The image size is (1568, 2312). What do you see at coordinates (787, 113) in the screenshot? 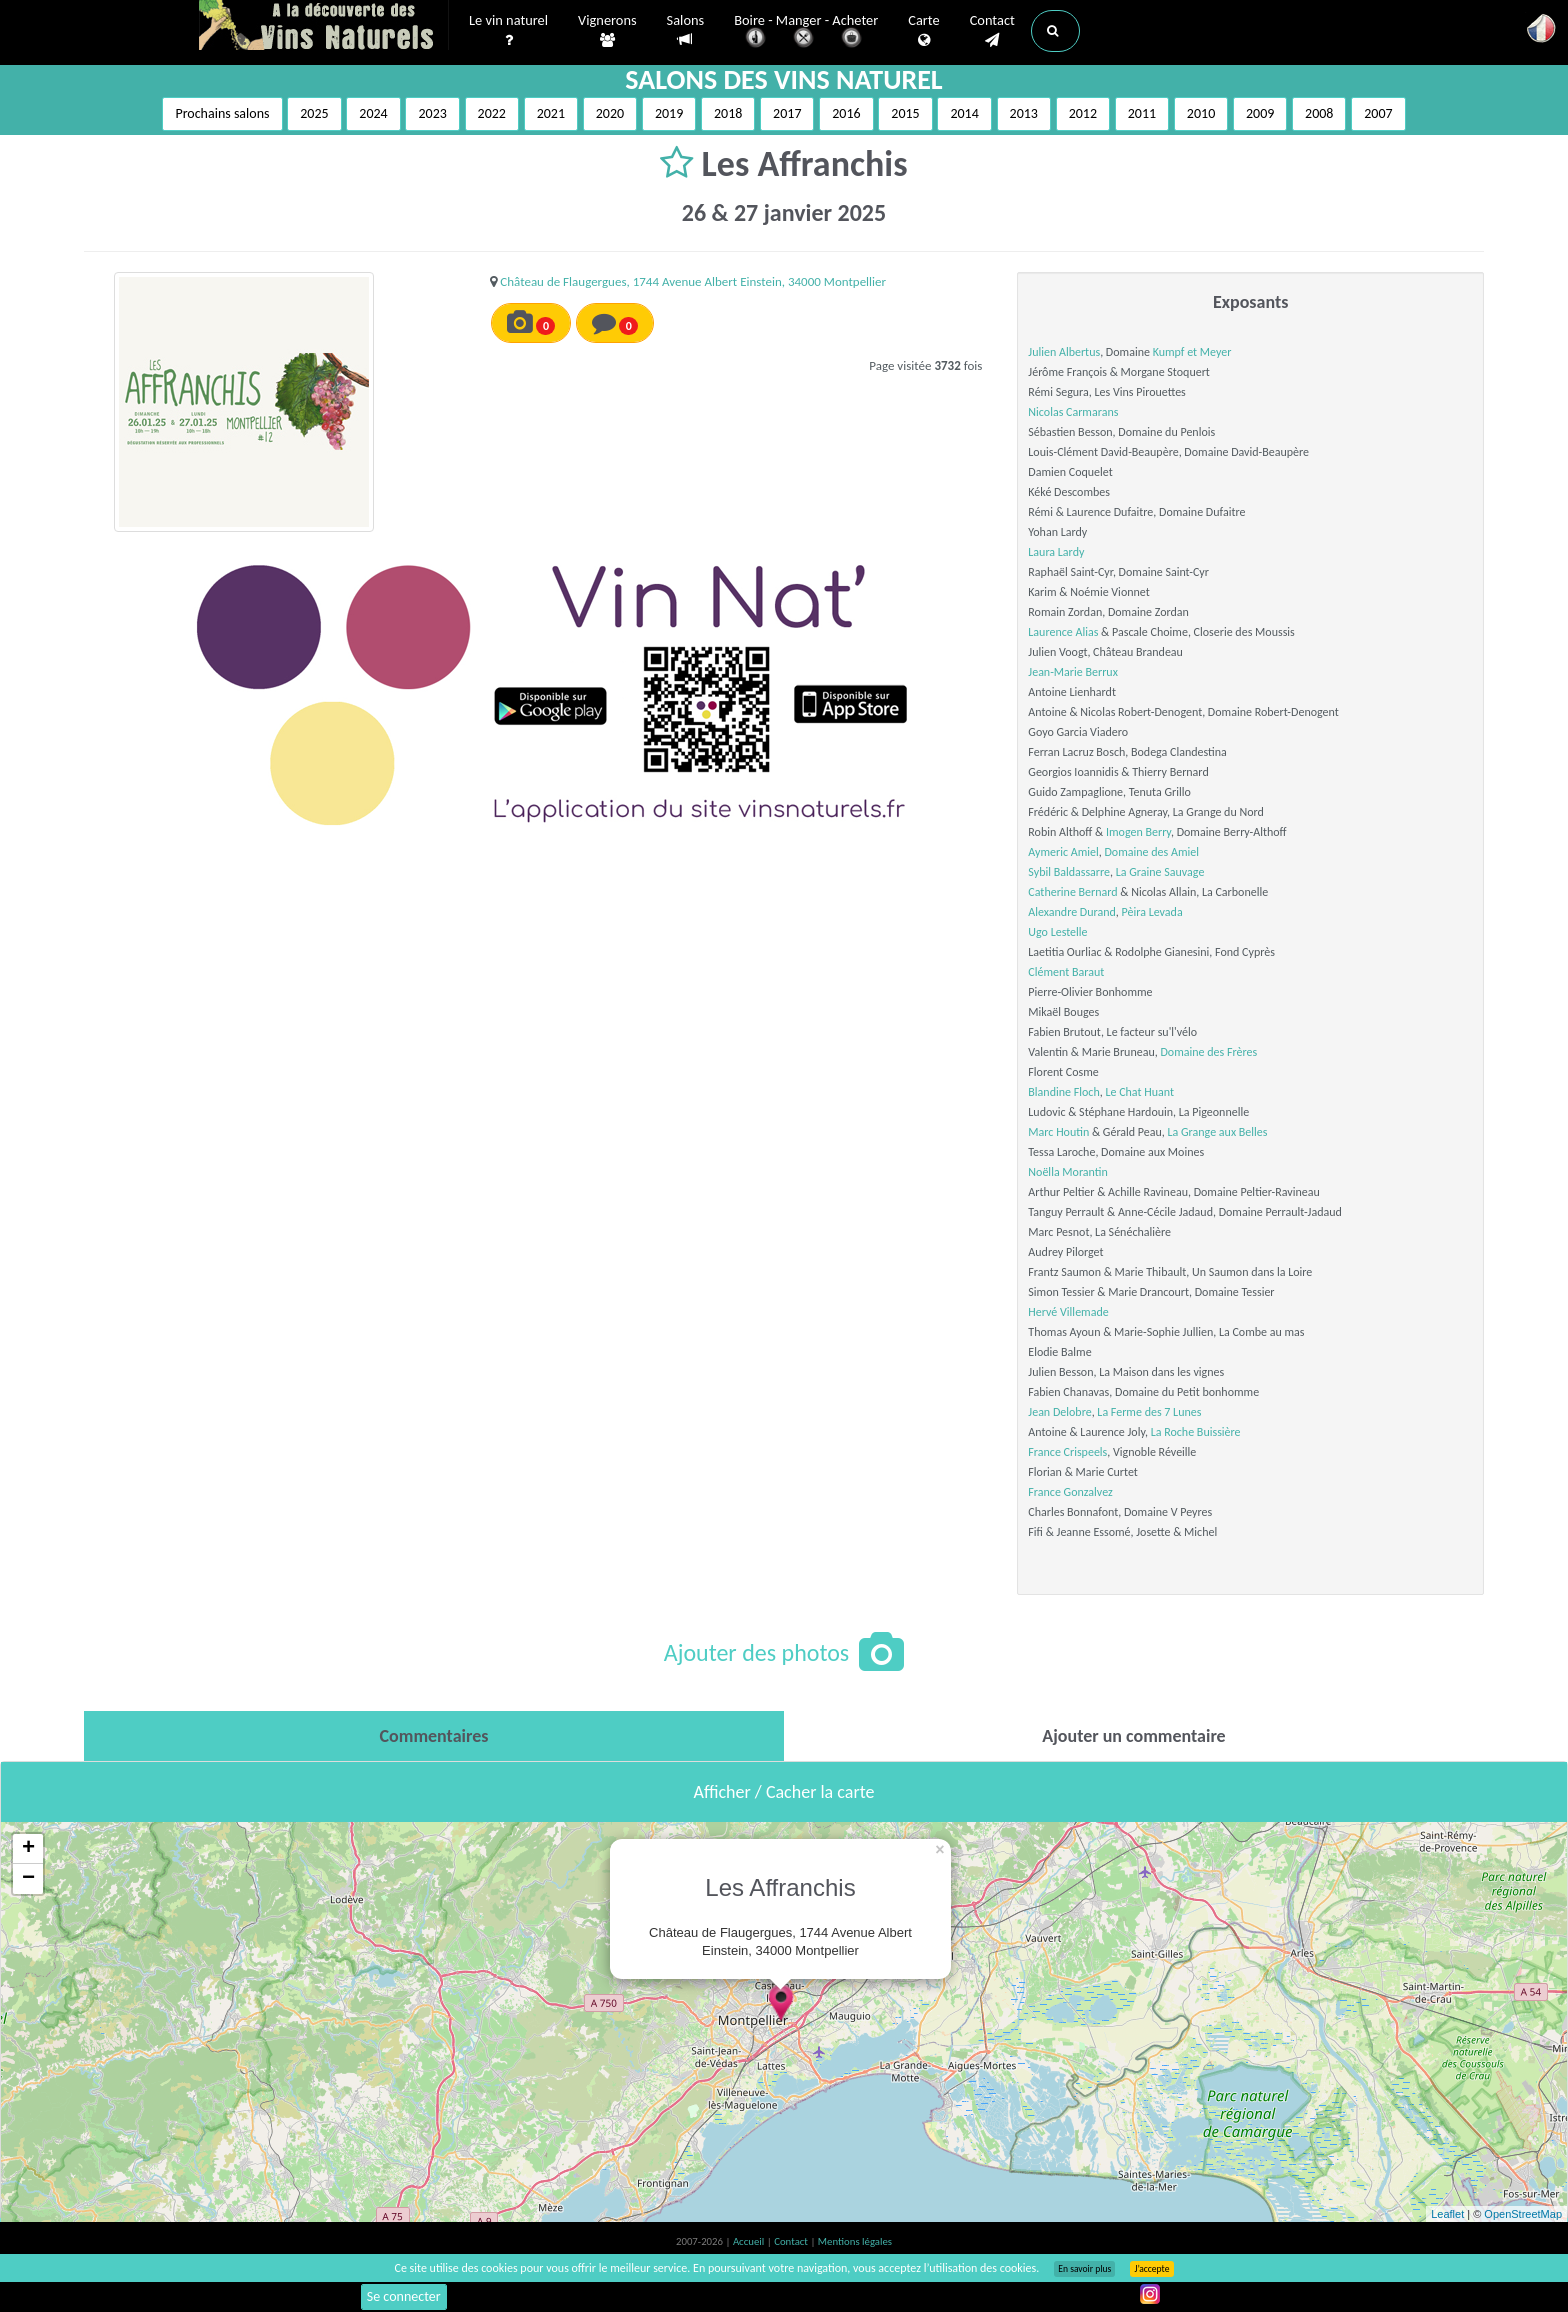
I see `2017` at bounding box center [787, 113].